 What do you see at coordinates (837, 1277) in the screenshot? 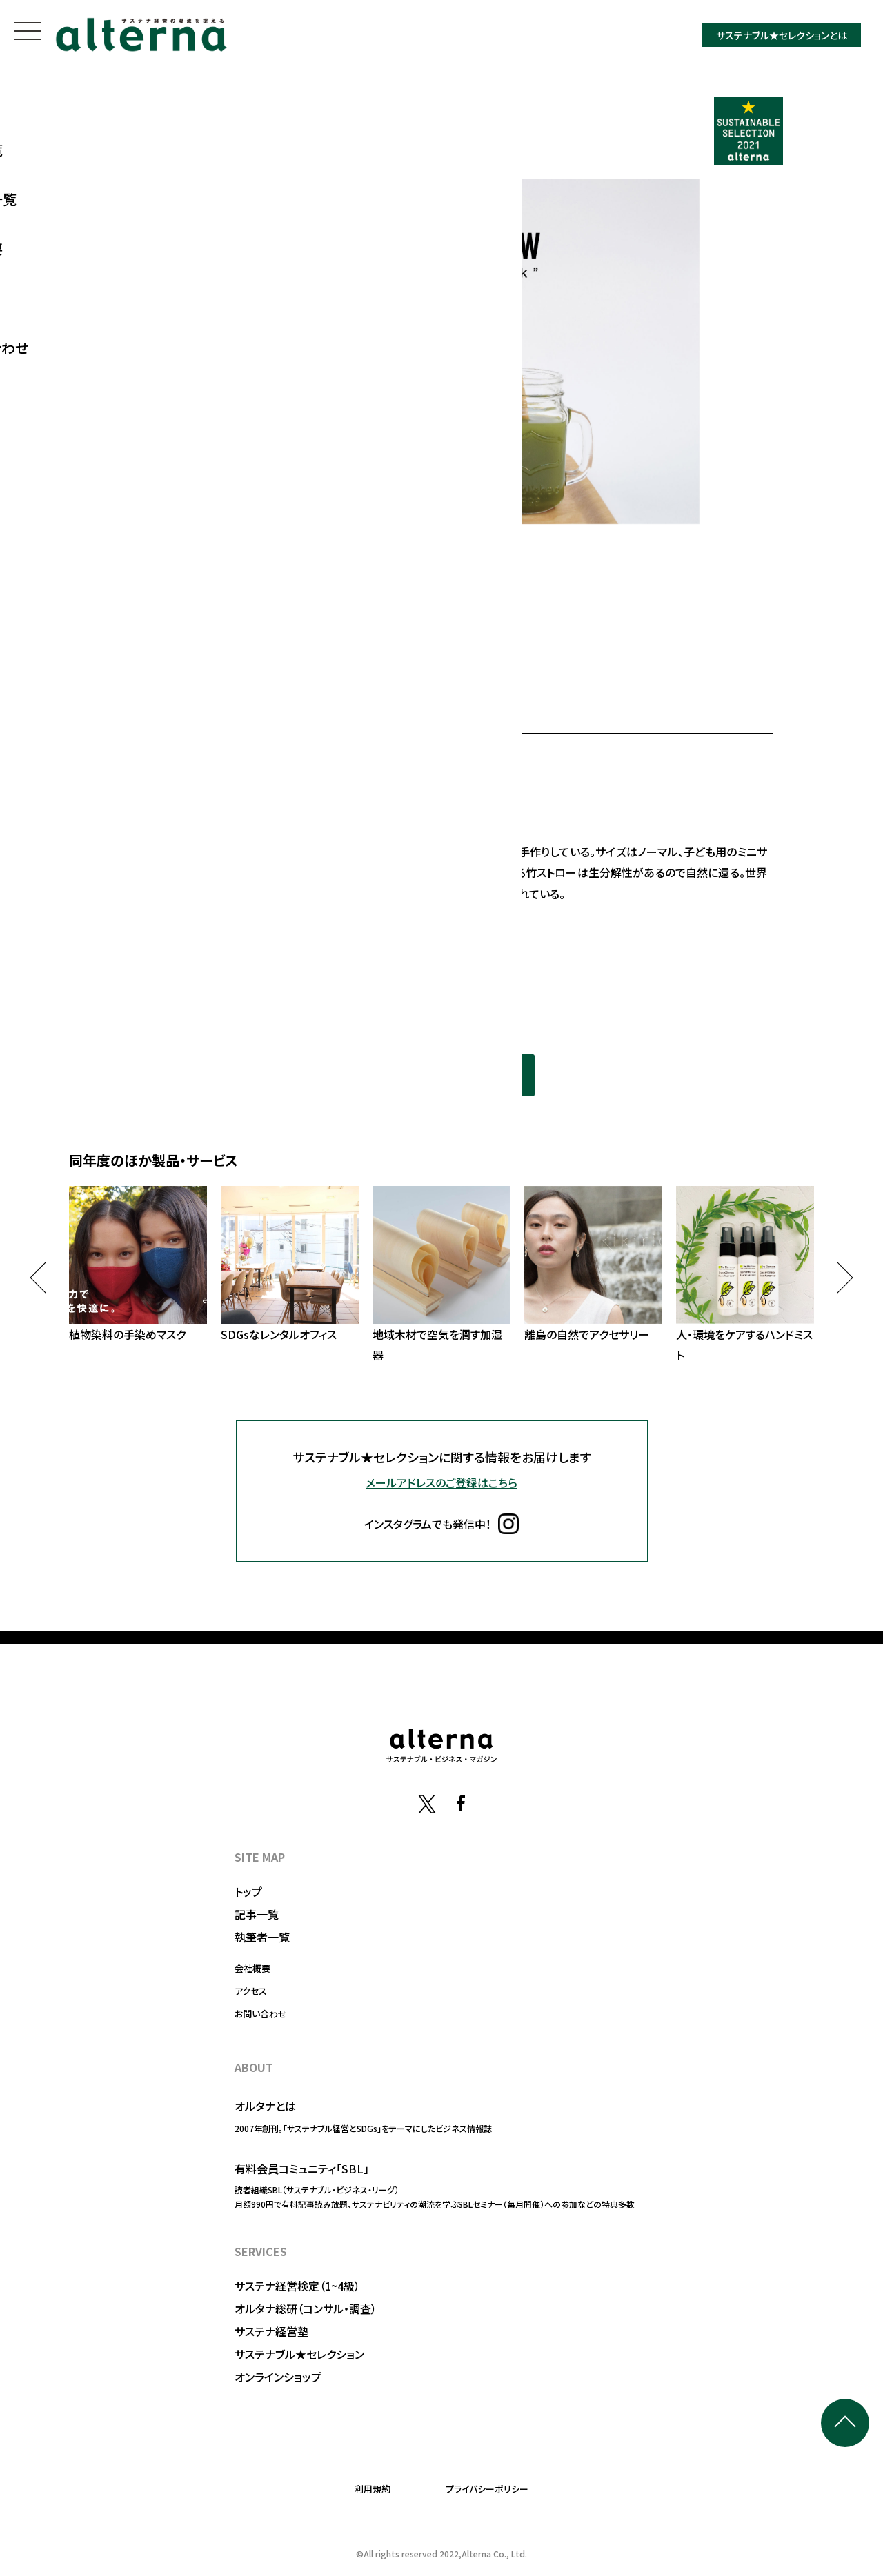
I see `Next` at bounding box center [837, 1277].